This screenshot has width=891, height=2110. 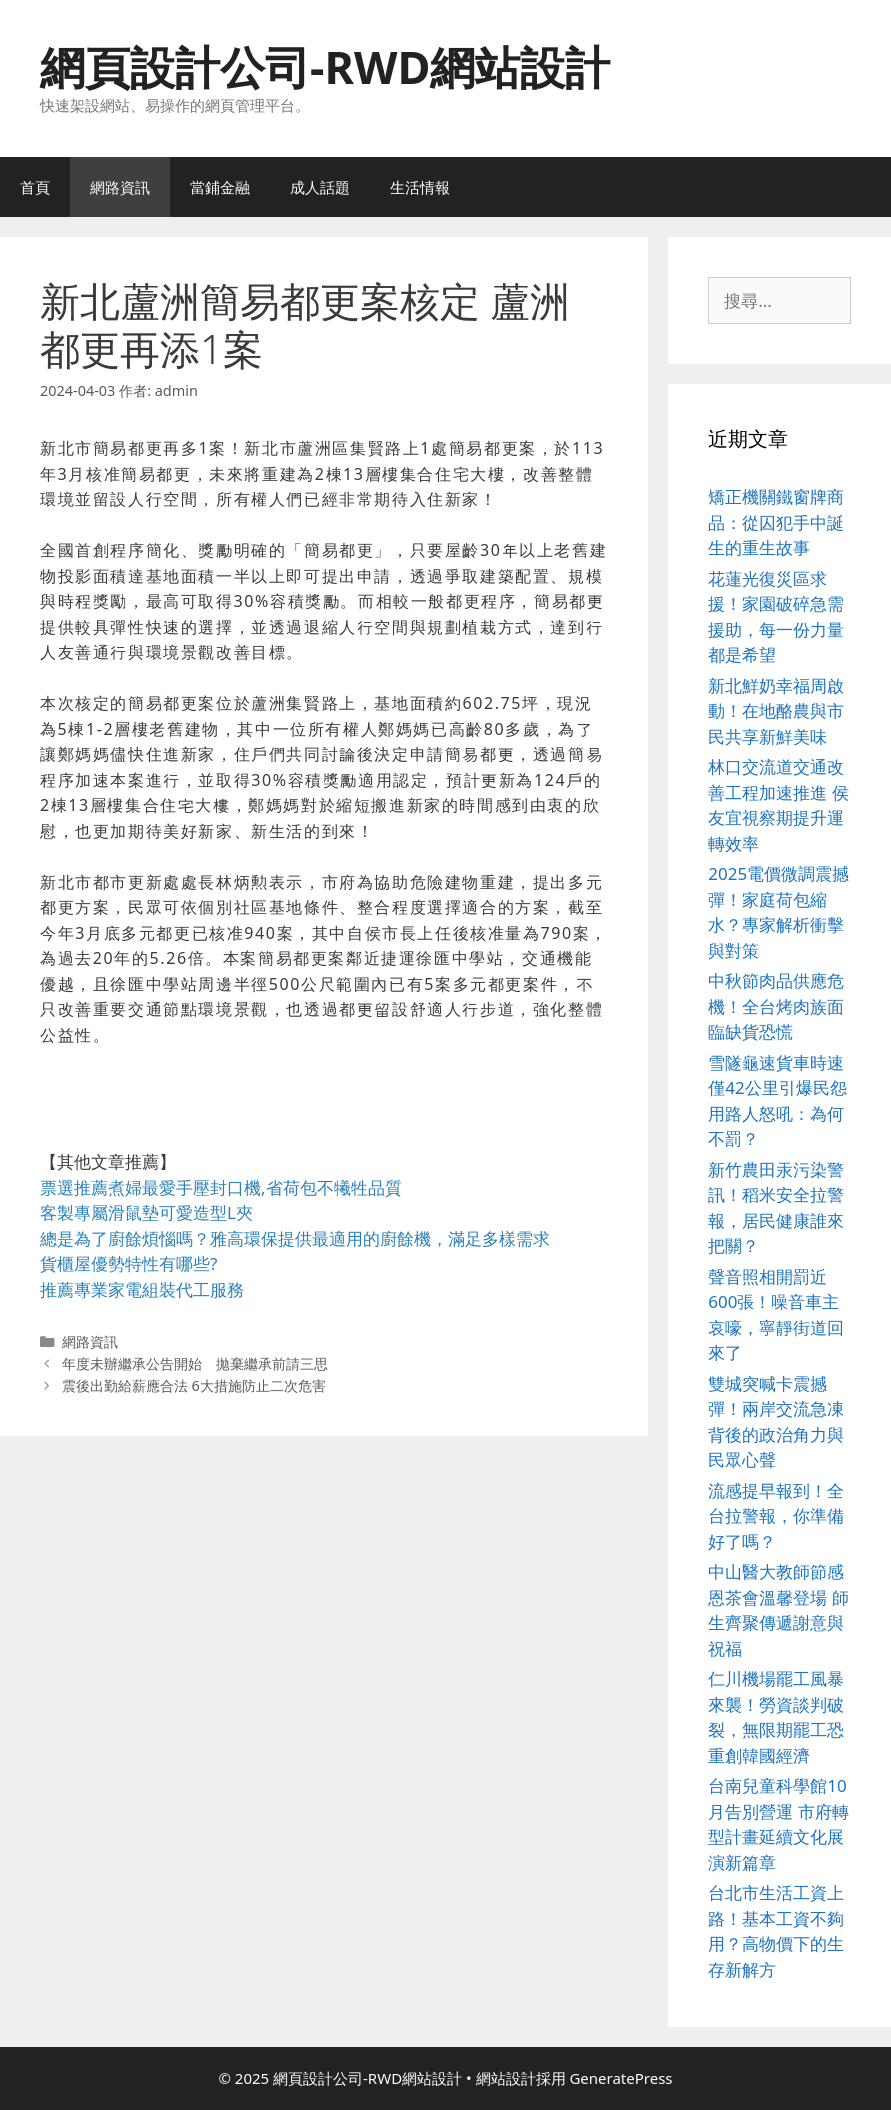 I want to click on 流感提早報到！全台拉警報，你準備好了嗎？, so click(x=776, y=1516).